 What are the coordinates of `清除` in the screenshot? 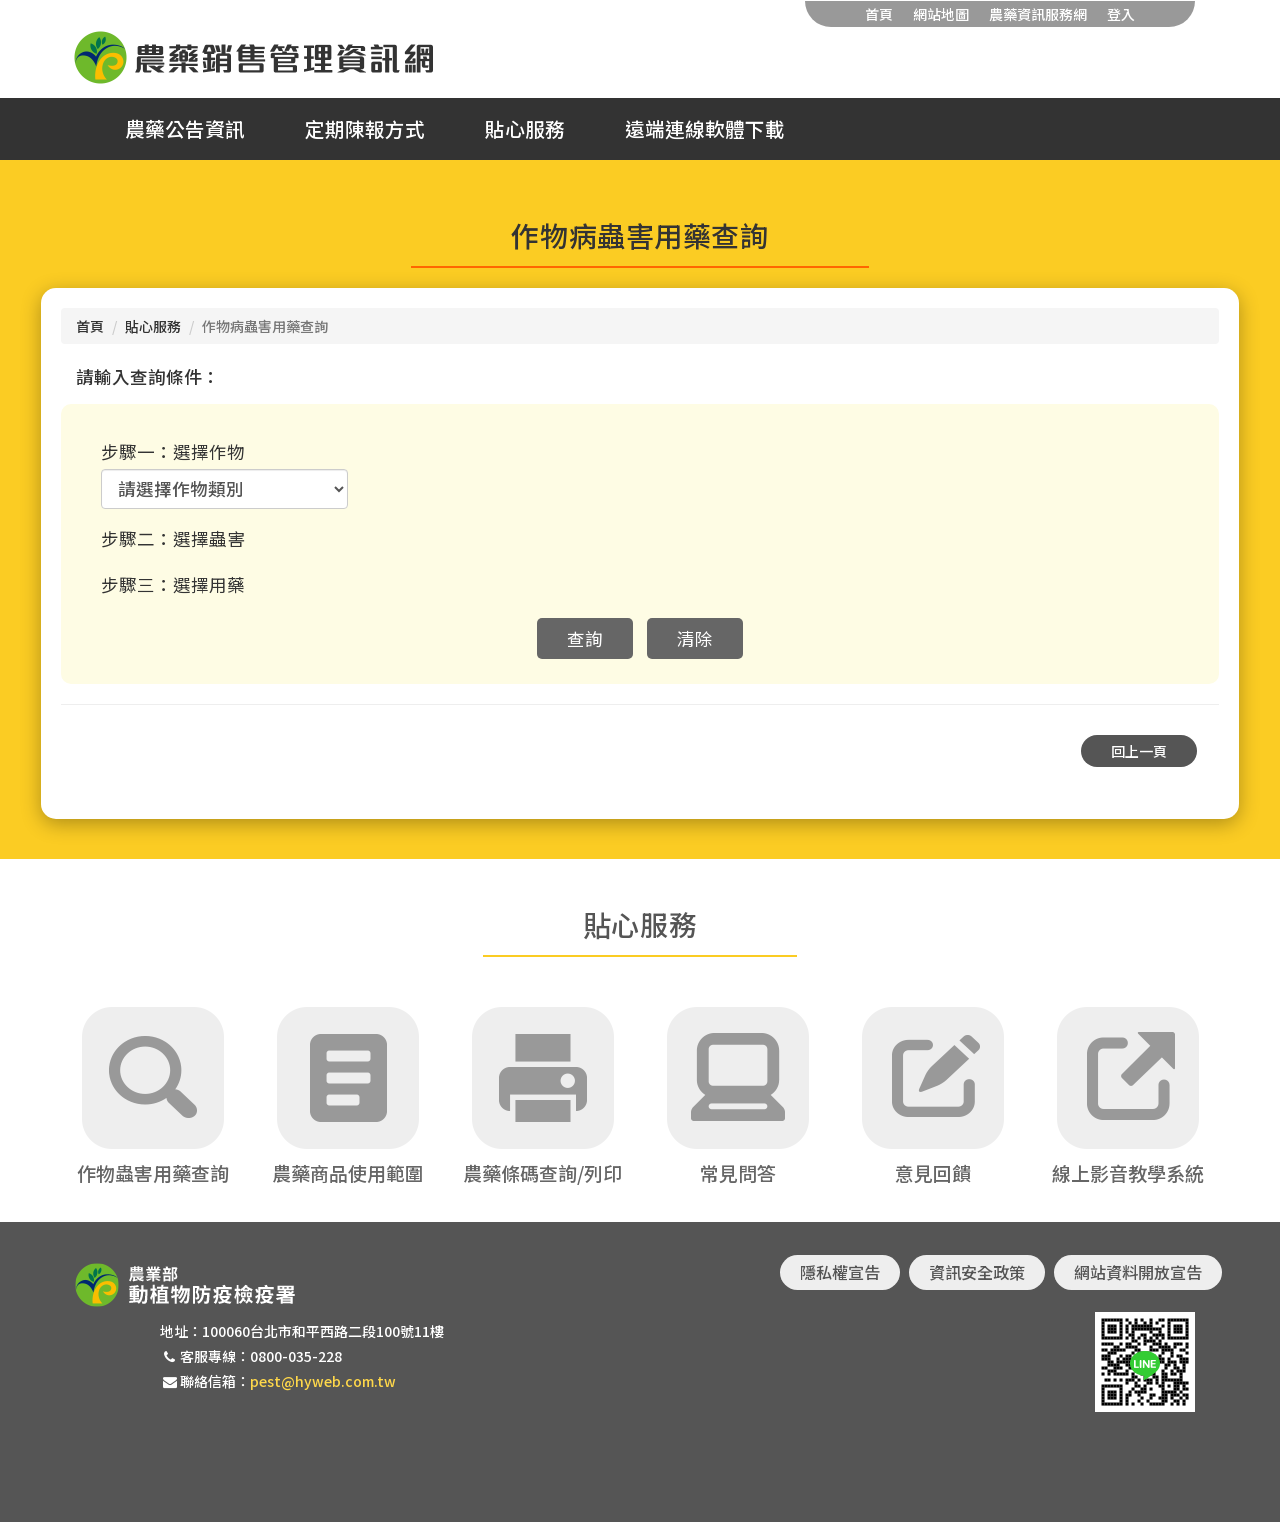 It's located at (695, 638).